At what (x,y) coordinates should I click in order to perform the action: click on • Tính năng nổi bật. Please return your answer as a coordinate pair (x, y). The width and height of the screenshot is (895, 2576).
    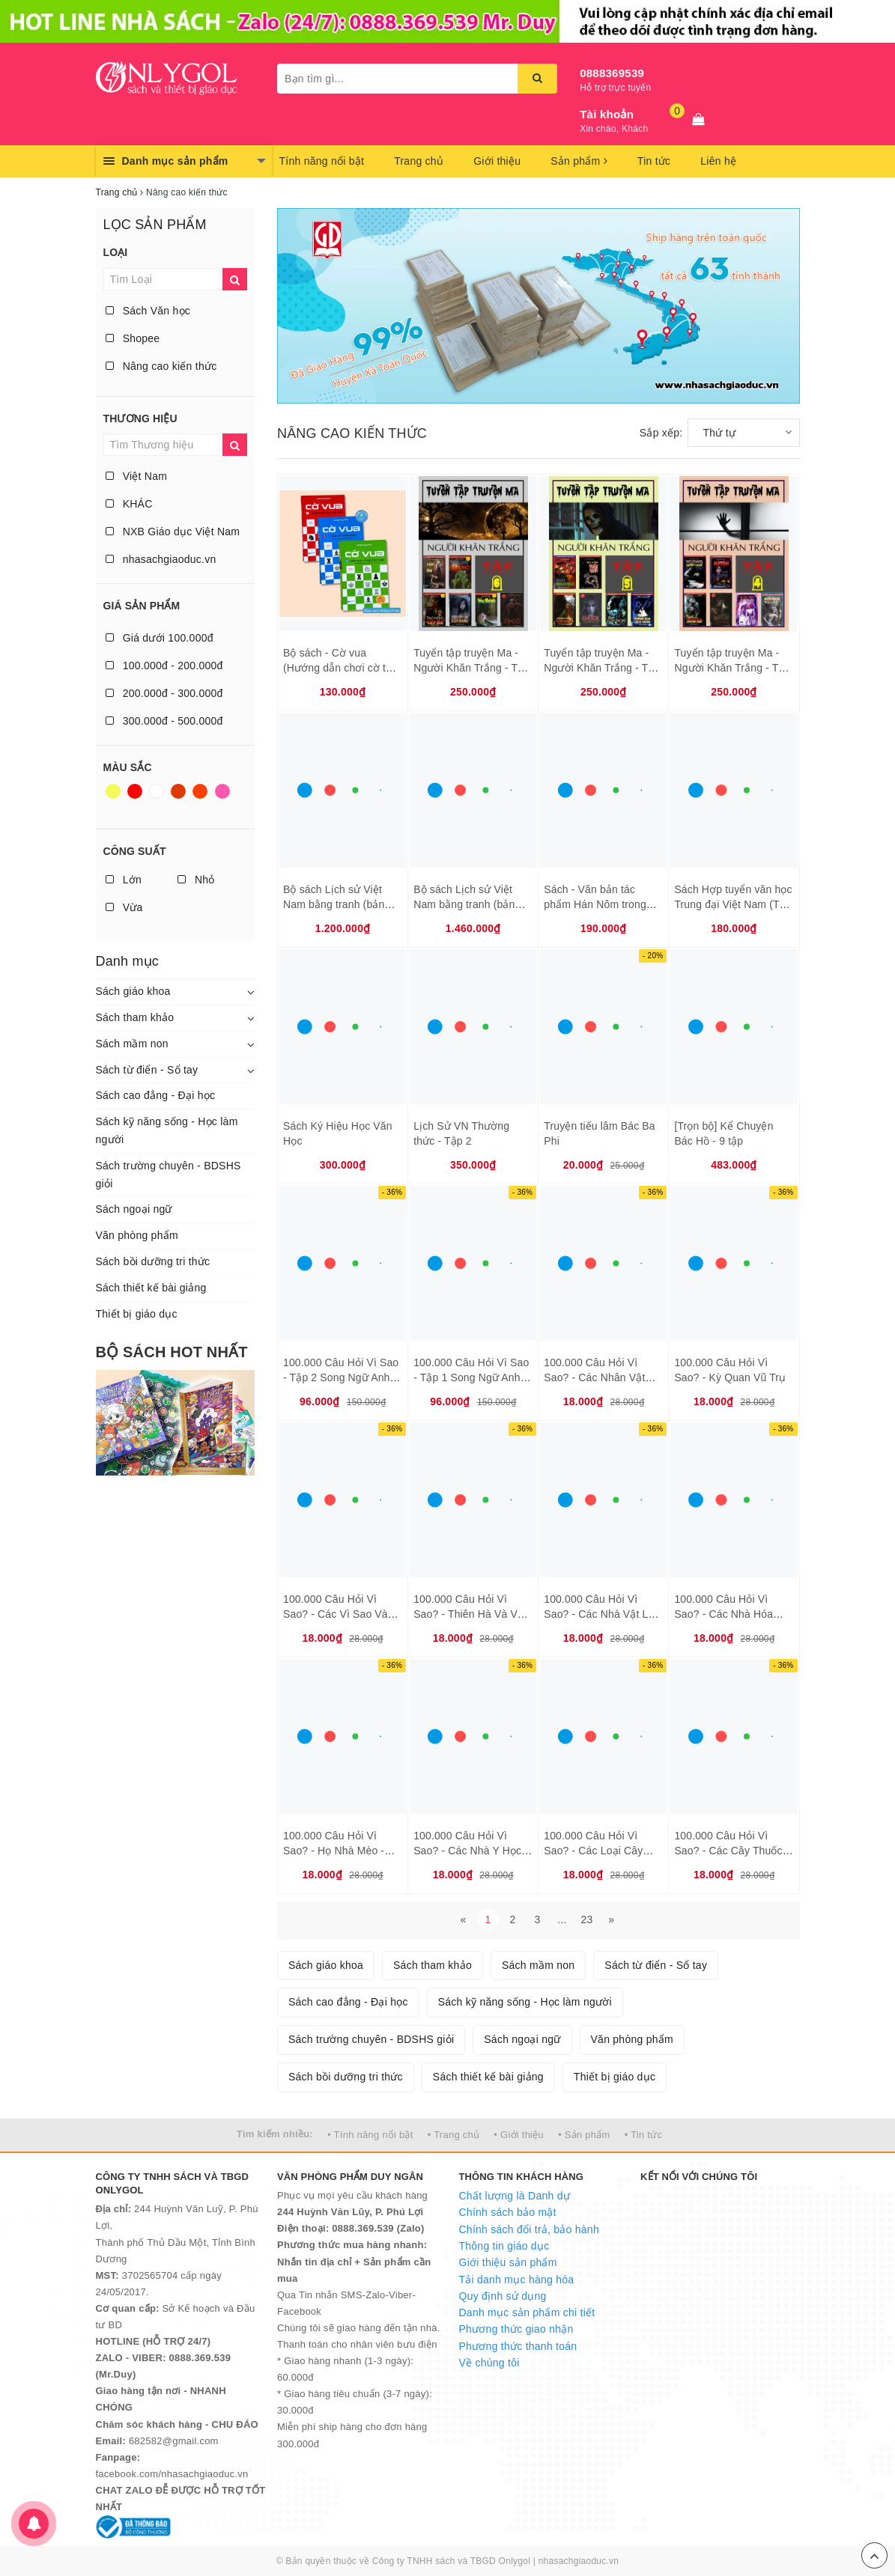
    Looking at the image, I should click on (370, 2134).